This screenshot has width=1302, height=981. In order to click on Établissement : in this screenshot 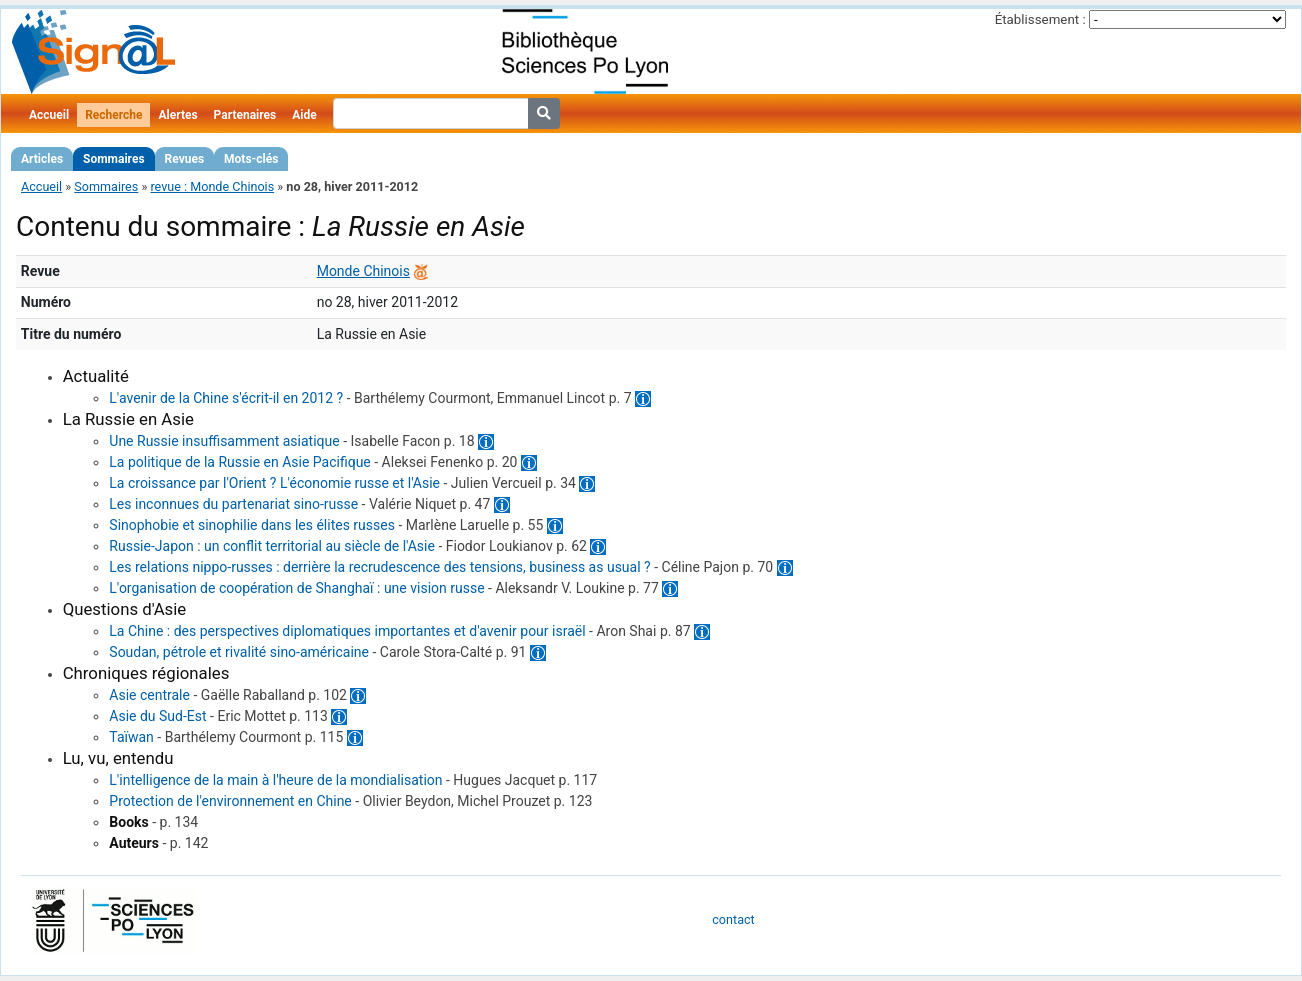, I will do `click(1040, 19)`.